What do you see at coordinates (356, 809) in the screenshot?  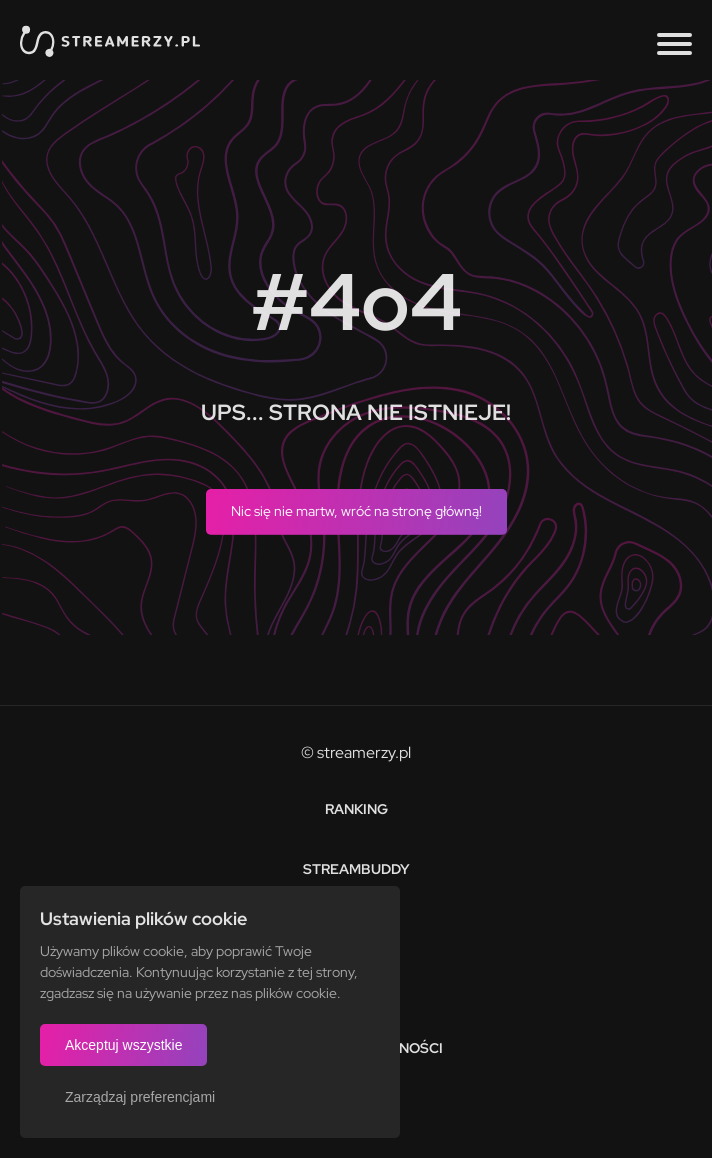 I see `Ranking` at bounding box center [356, 809].